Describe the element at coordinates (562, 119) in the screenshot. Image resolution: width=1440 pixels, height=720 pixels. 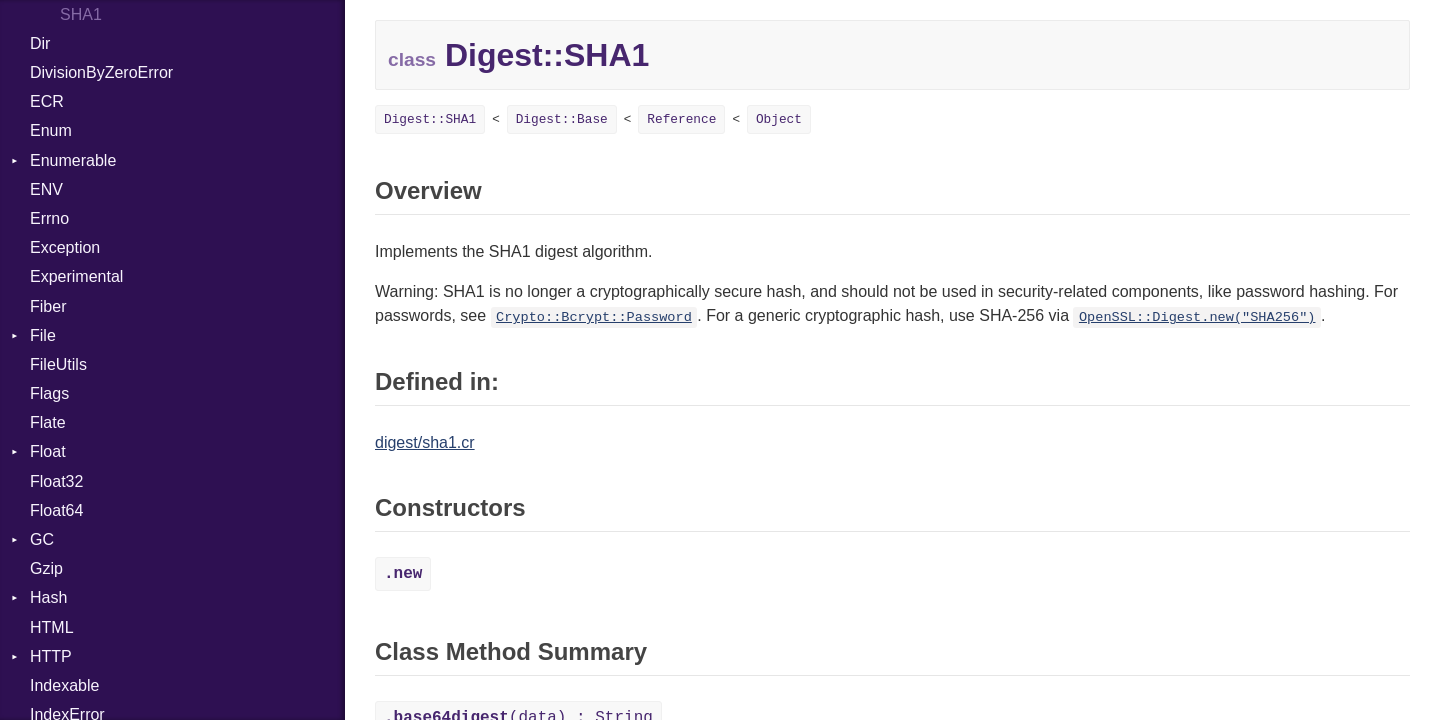
I see `Digest::Base` at that location.